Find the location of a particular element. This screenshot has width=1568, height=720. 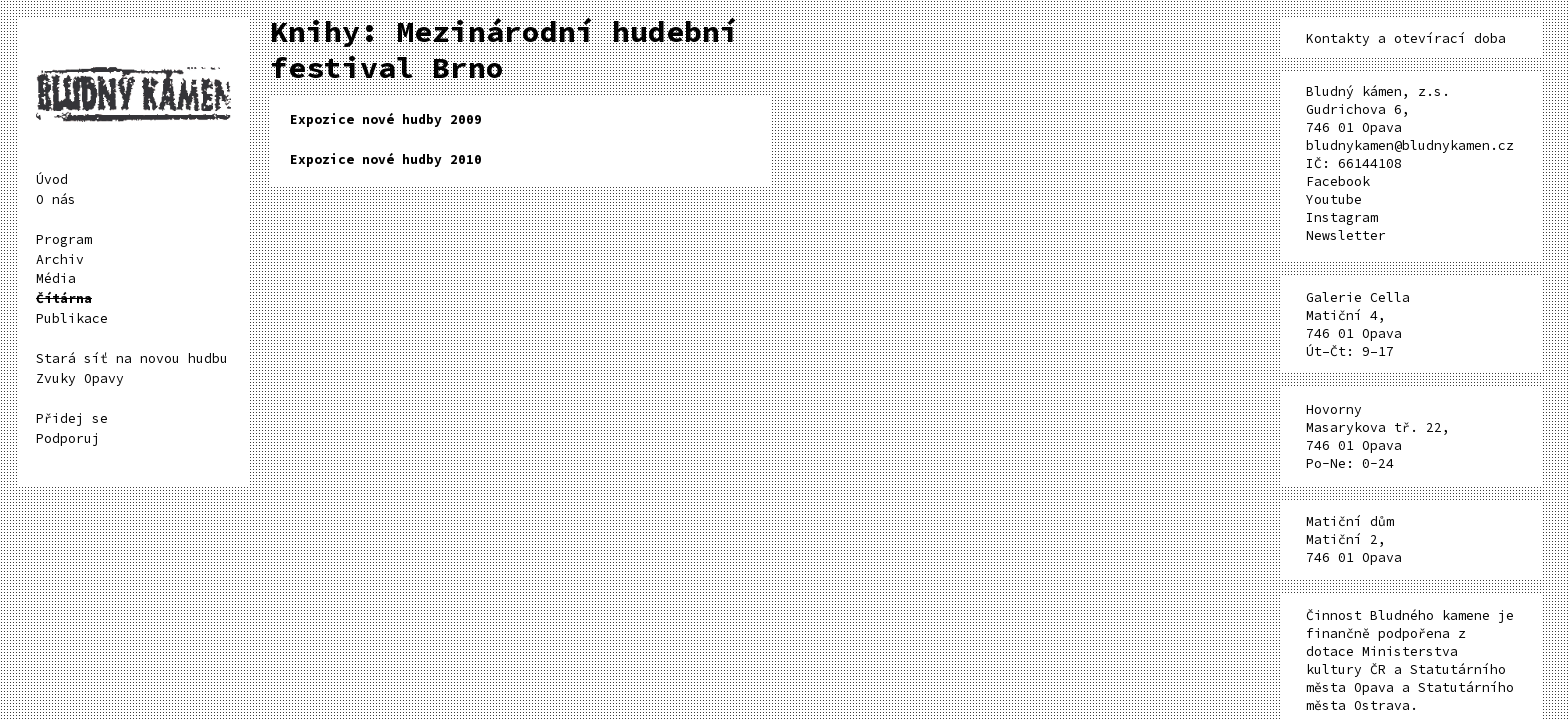

Čítárna is located at coordinates (64, 298).